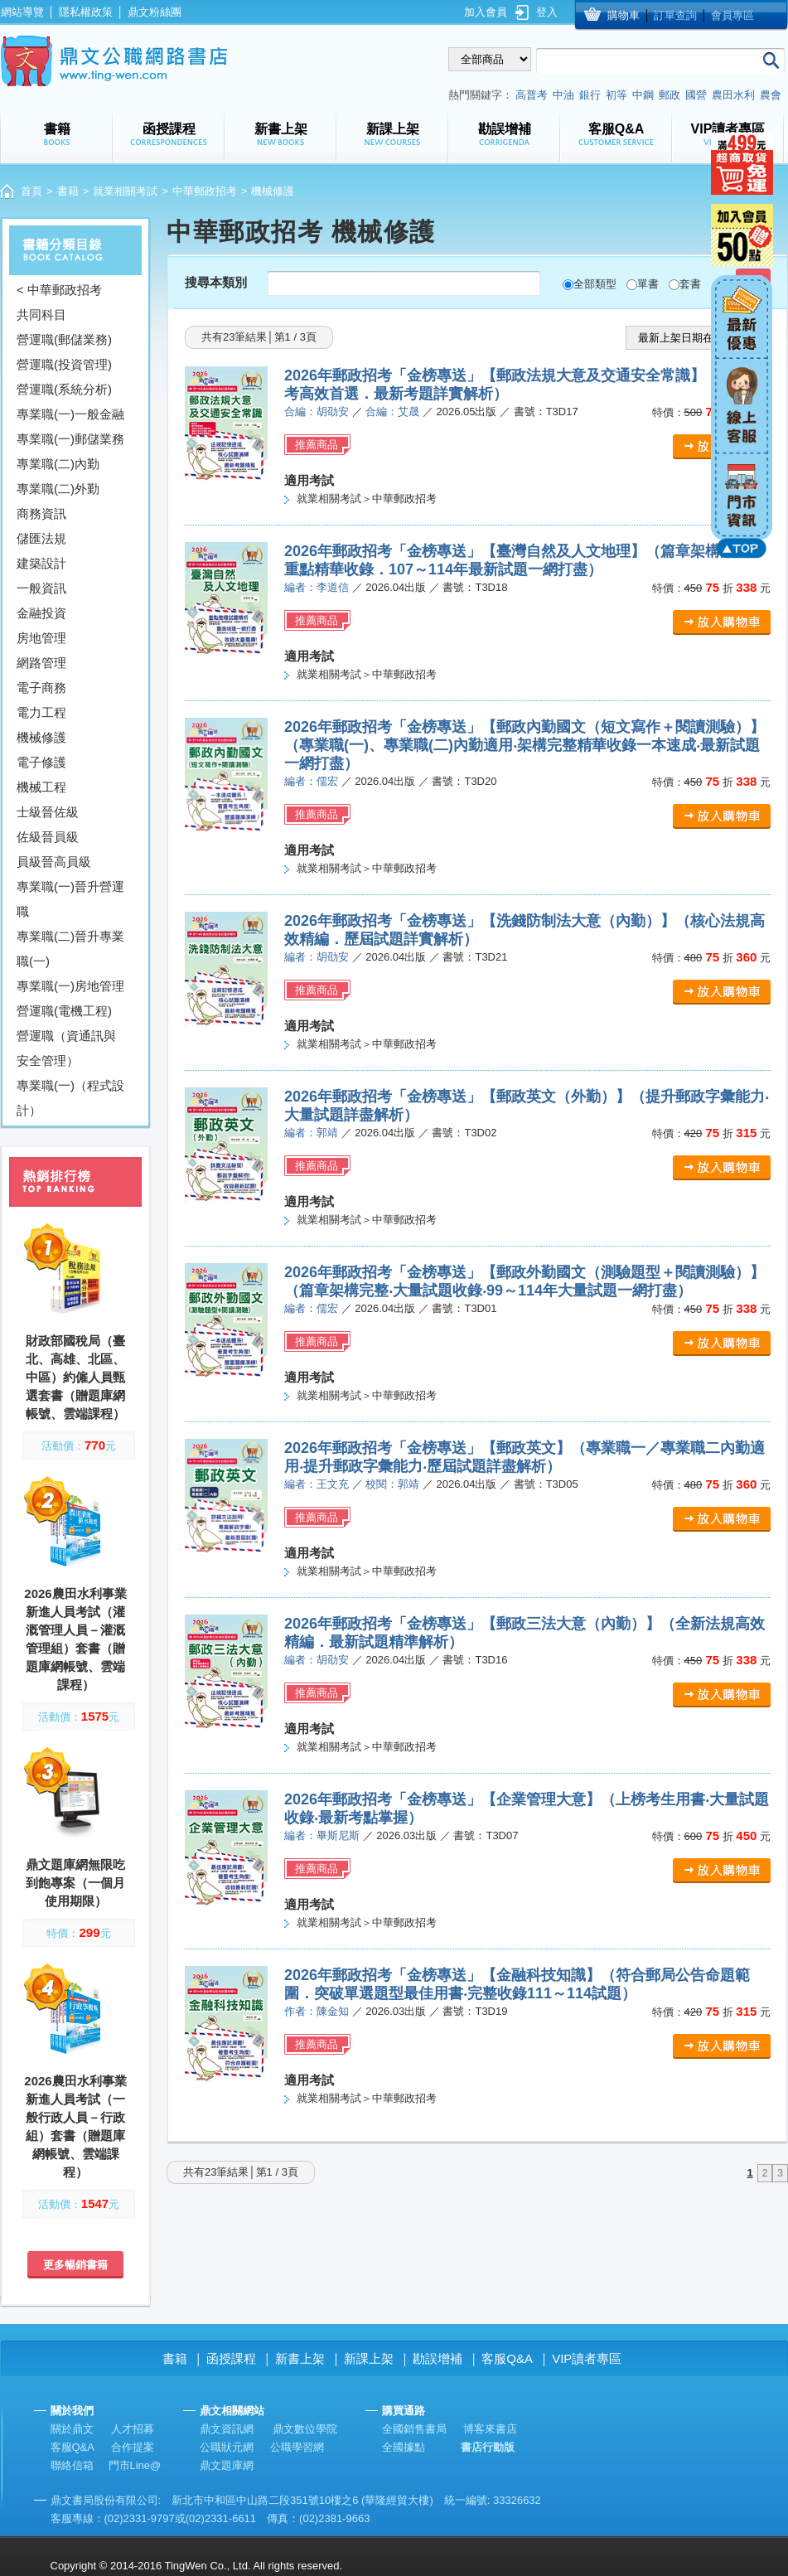 The width and height of the screenshot is (788, 2576). Describe the element at coordinates (732, 15) in the screenshot. I see `會員專區` at that location.